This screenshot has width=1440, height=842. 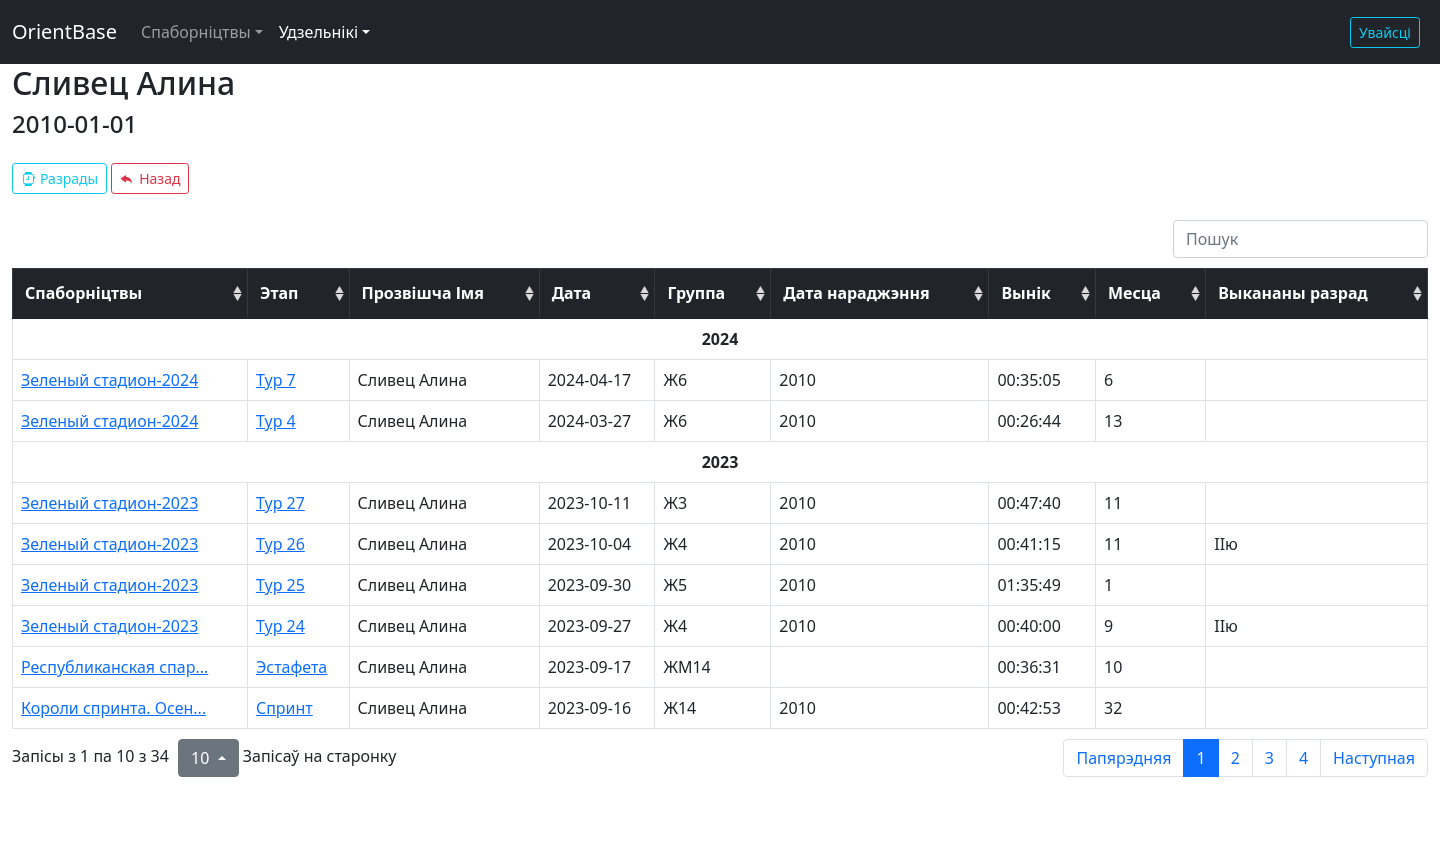 I want to click on Папярэдняя [previous page], so click(x=1123, y=758).